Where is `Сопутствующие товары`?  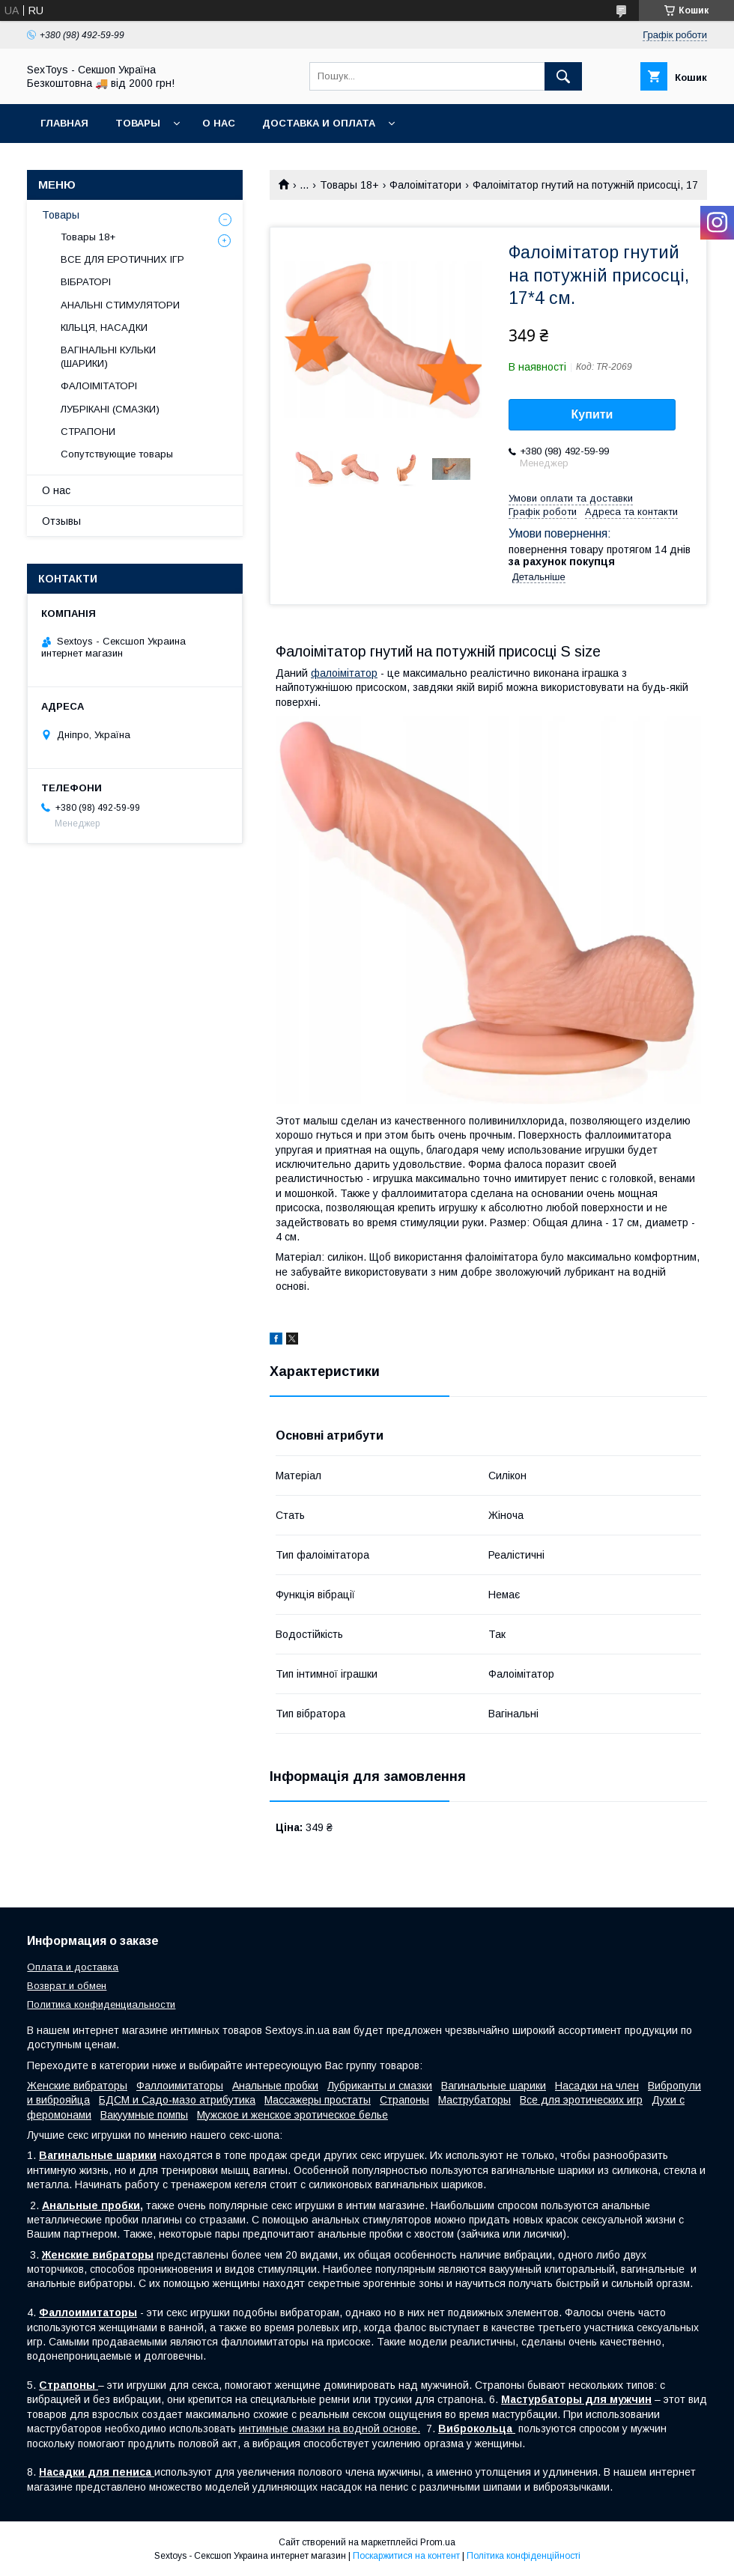
Сопутствующие товары is located at coordinates (117, 454).